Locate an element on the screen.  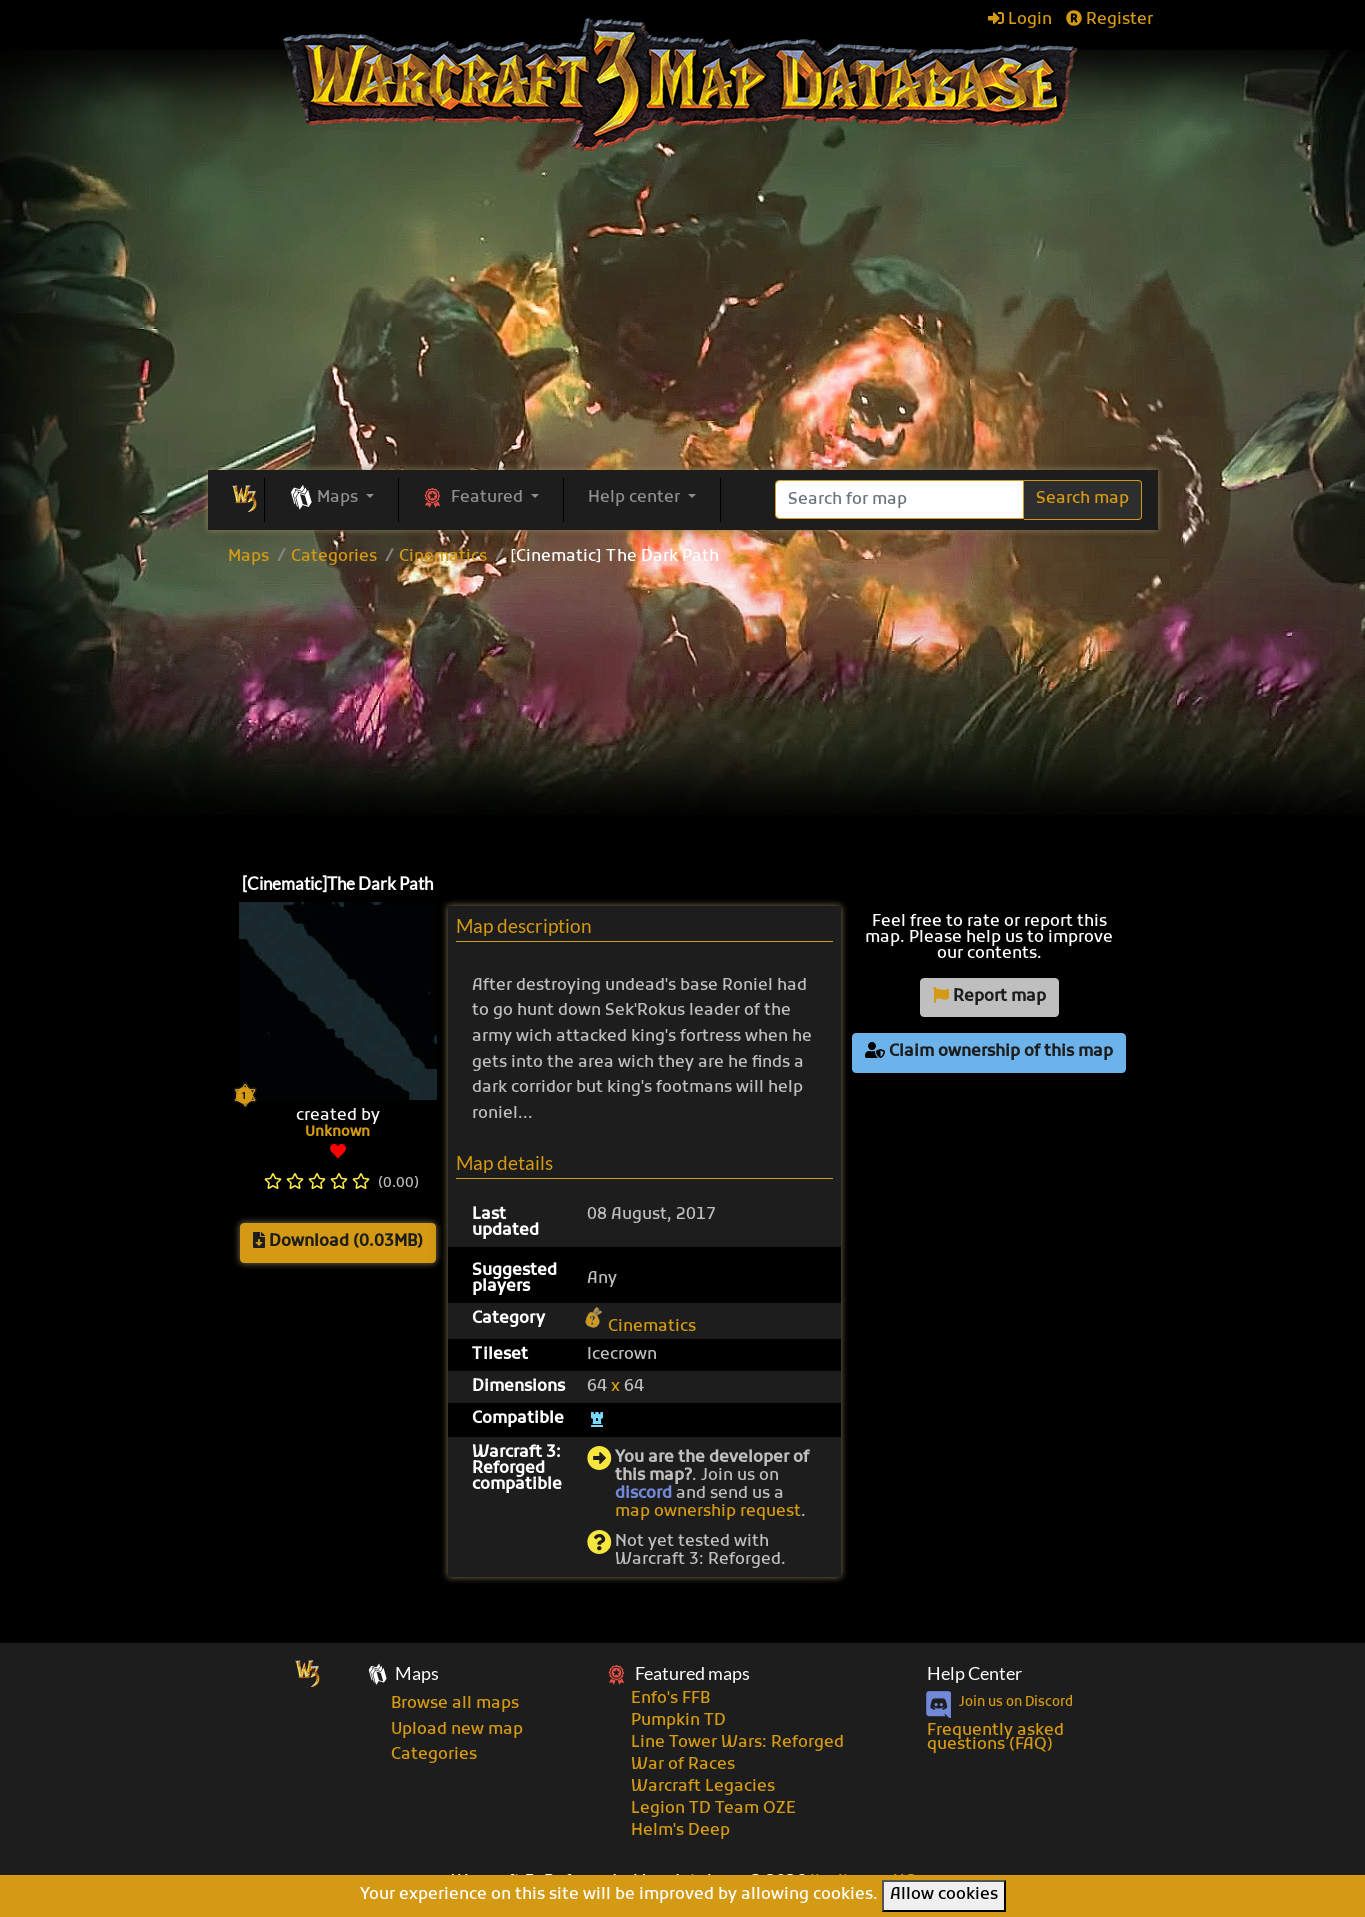
[Advertisement] is located at coordinates (683, 715).